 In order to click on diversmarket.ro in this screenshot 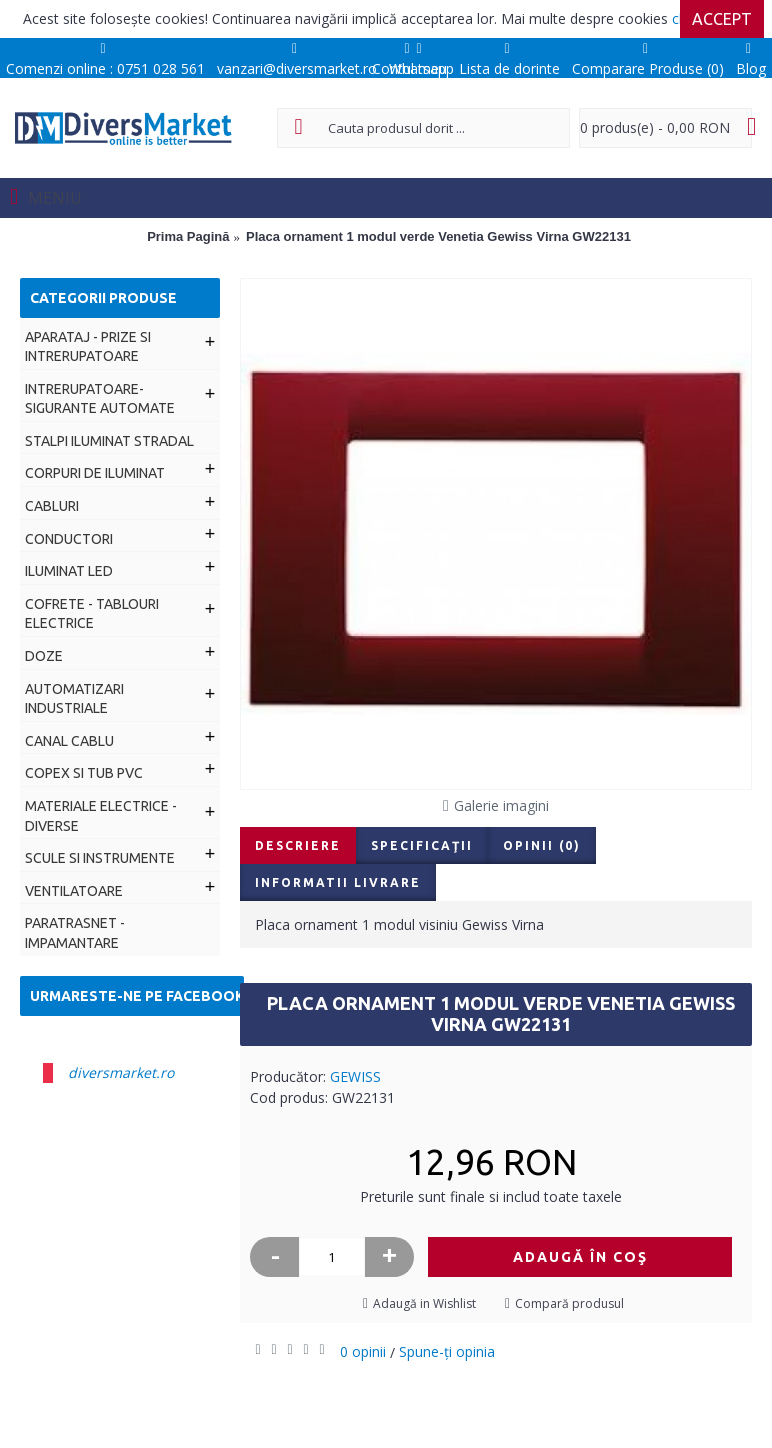, I will do `click(121, 1072)`.